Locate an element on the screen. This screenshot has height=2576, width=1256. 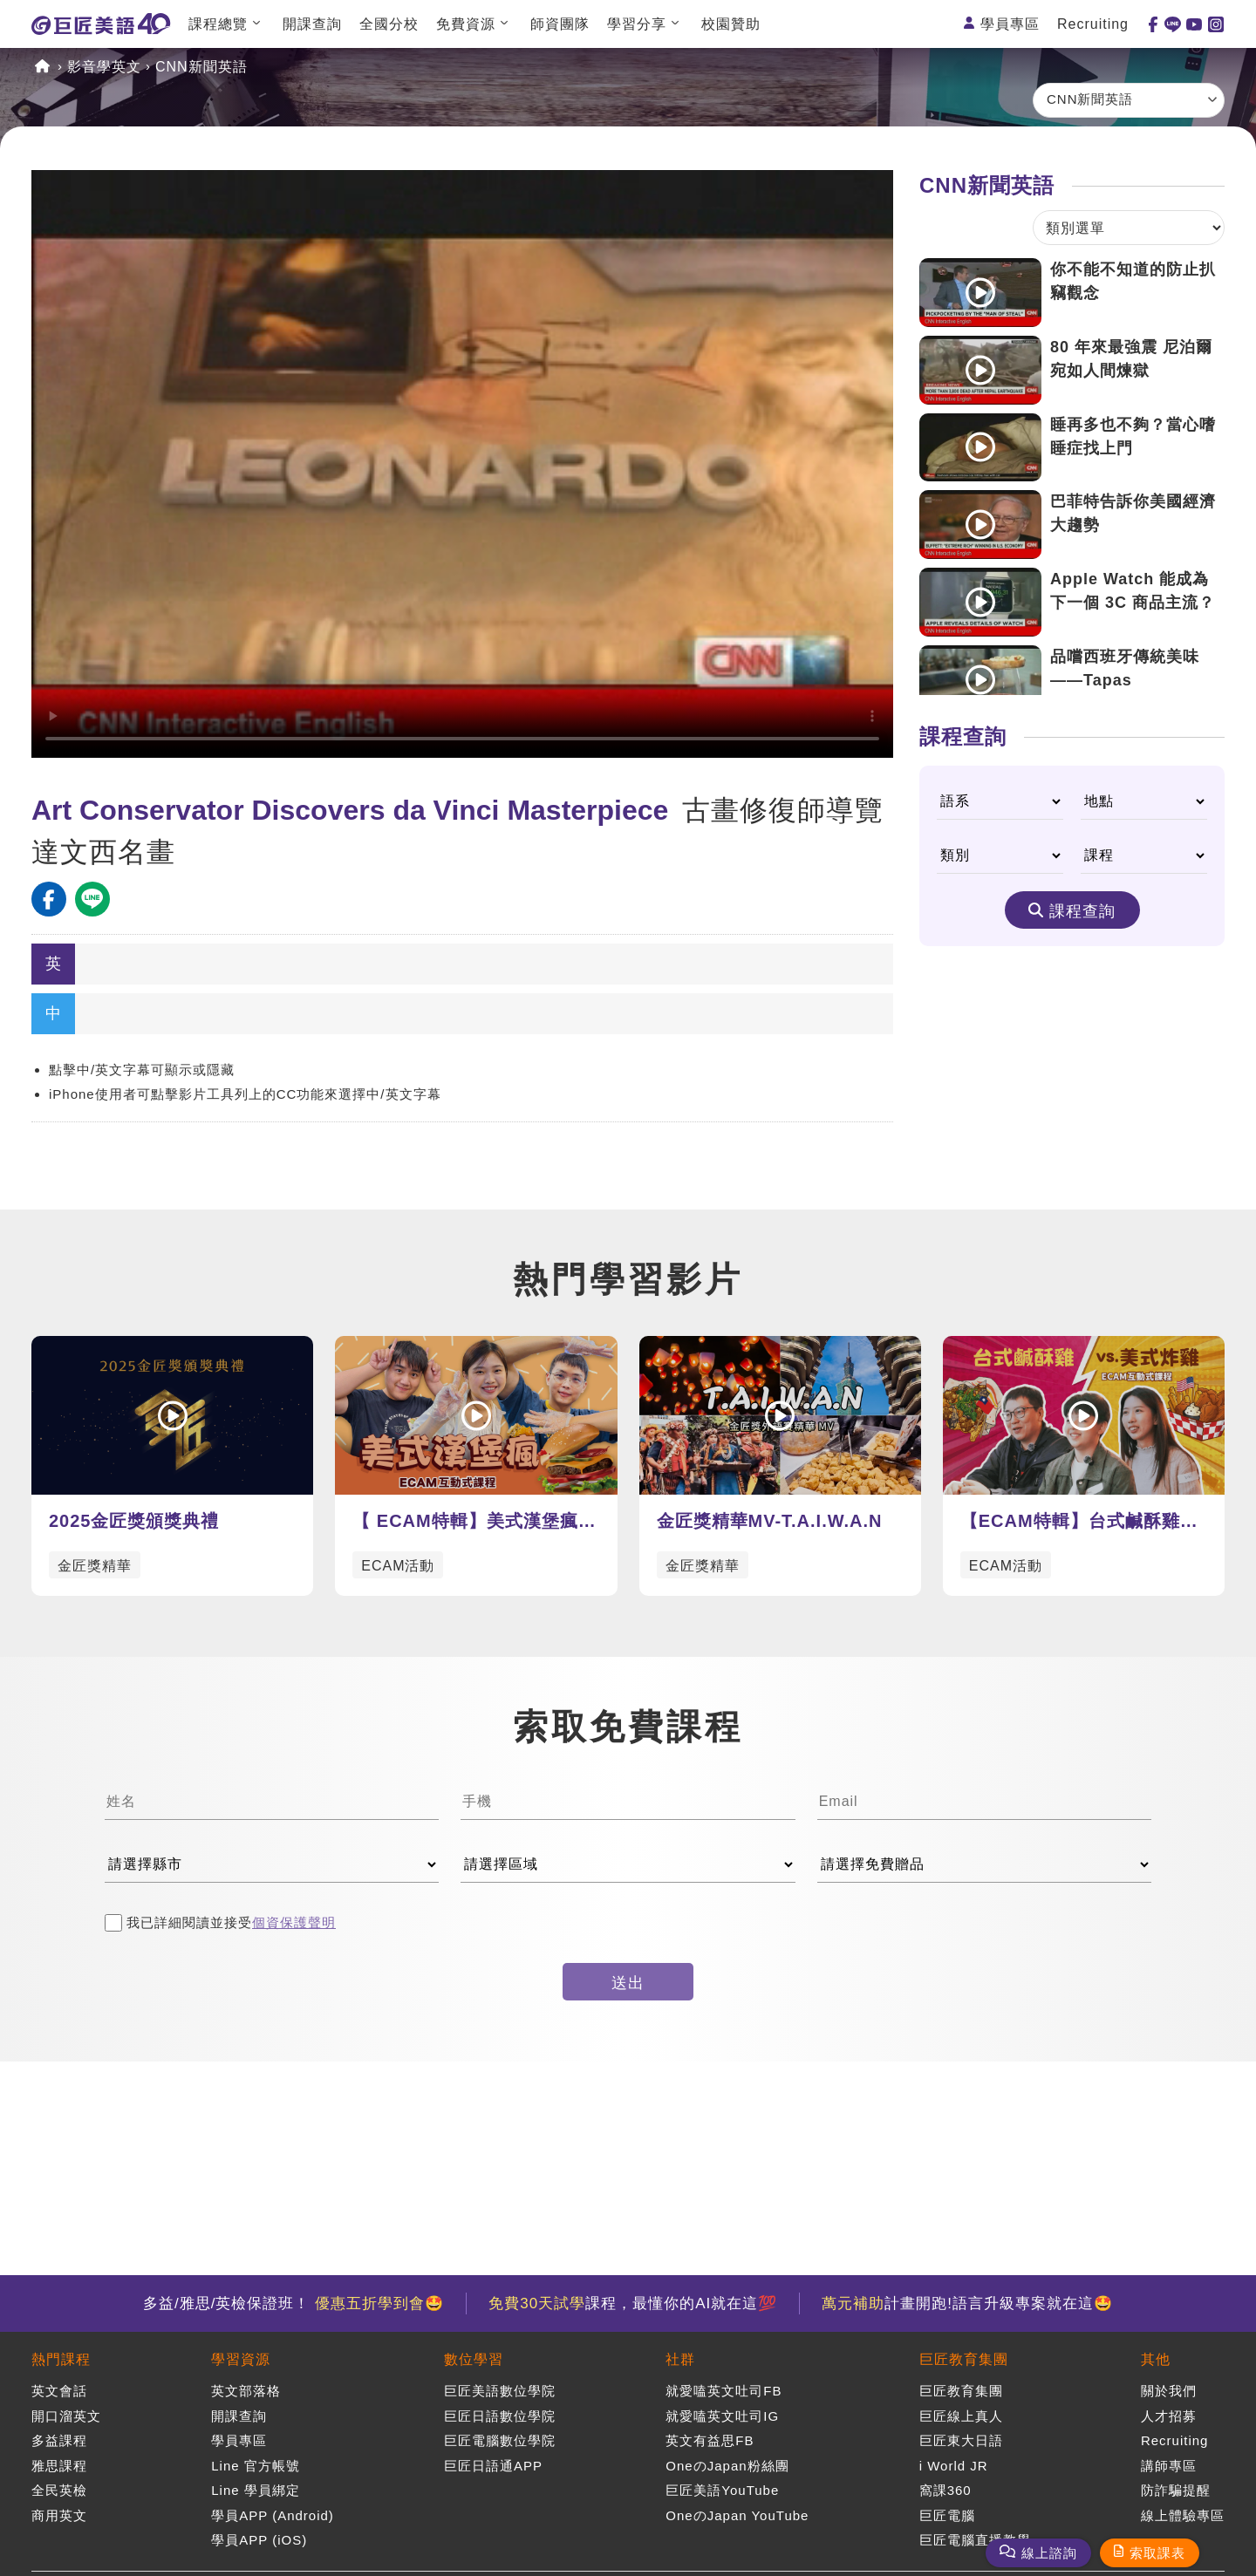
數位學習 is located at coordinates (473, 2359).